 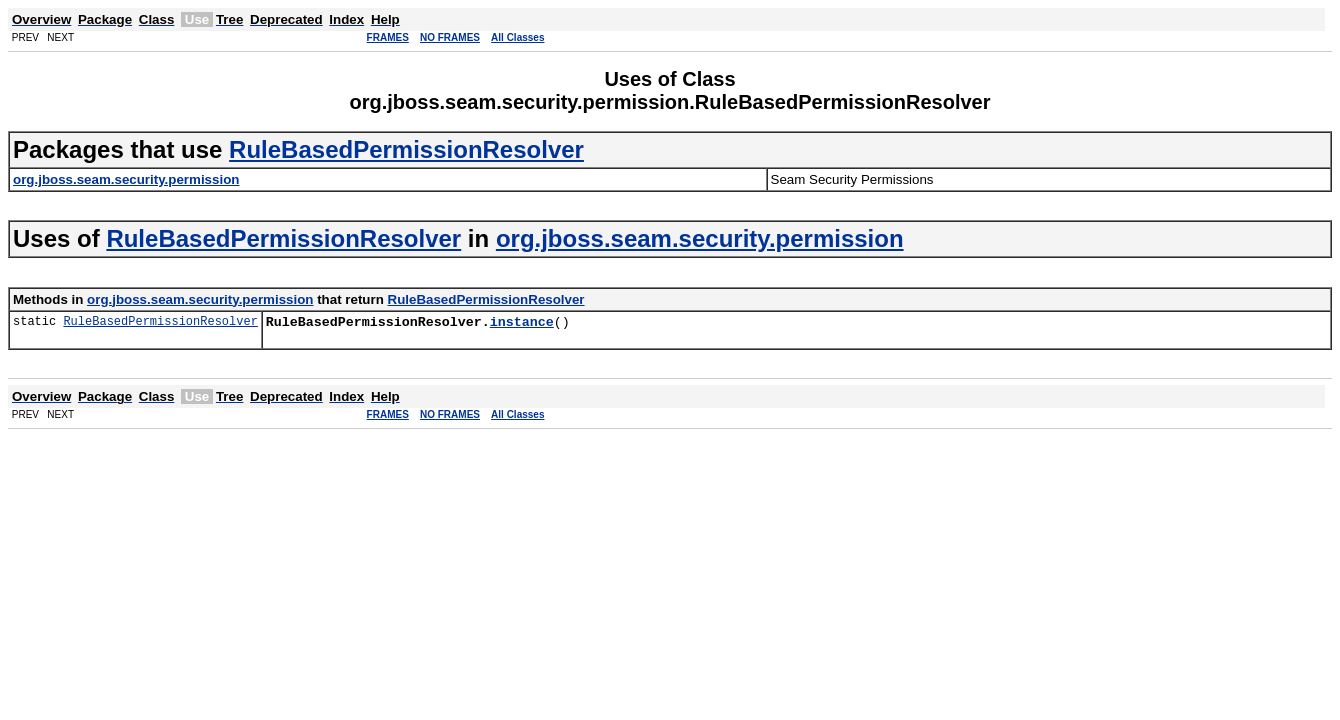 What do you see at coordinates (522, 324) in the screenshot?
I see `instance` at bounding box center [522, 324].